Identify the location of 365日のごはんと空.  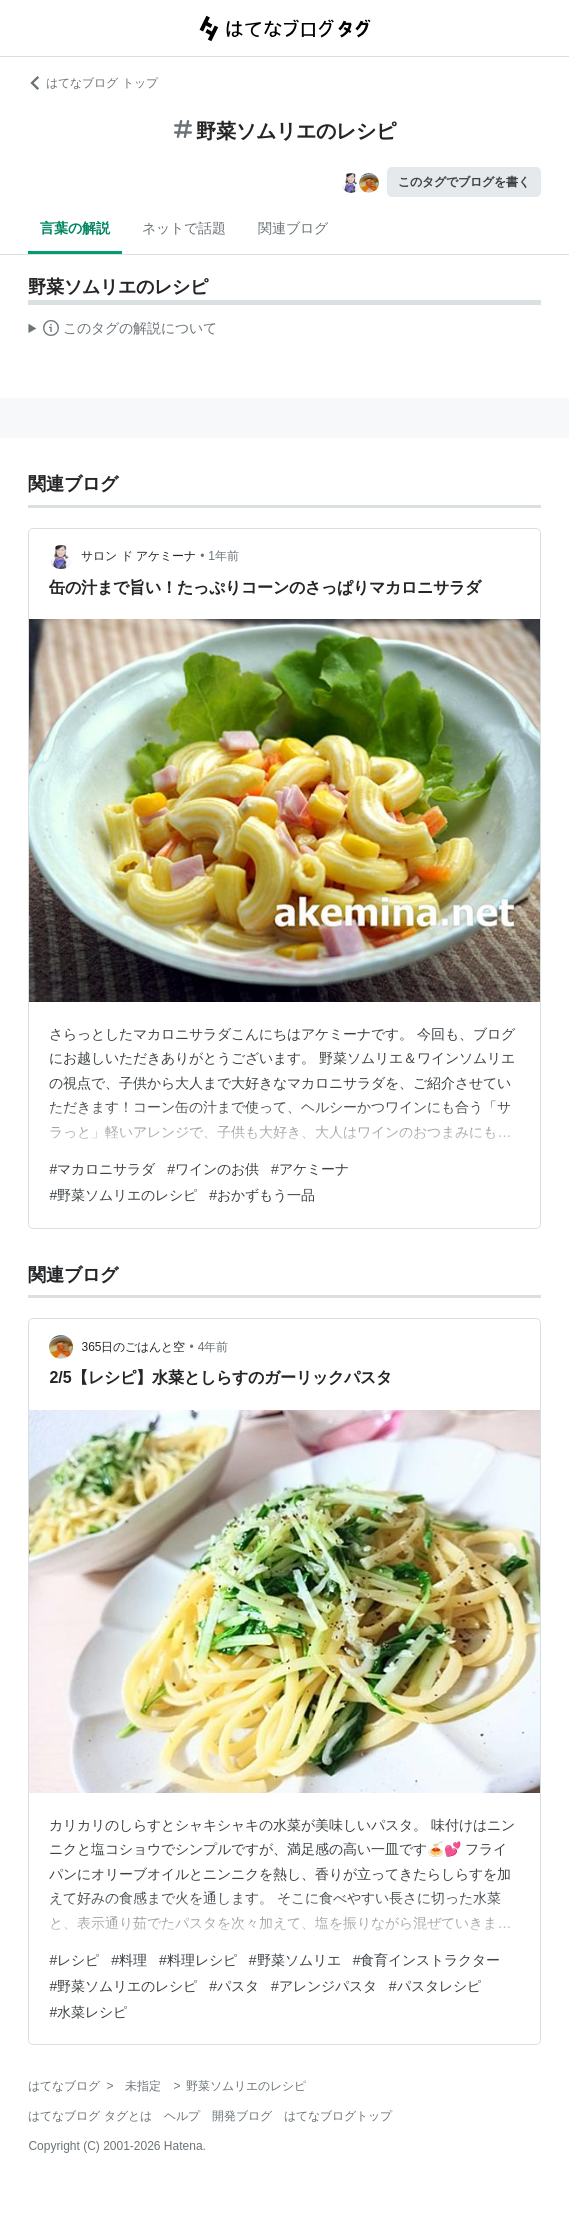
(133, 1347).